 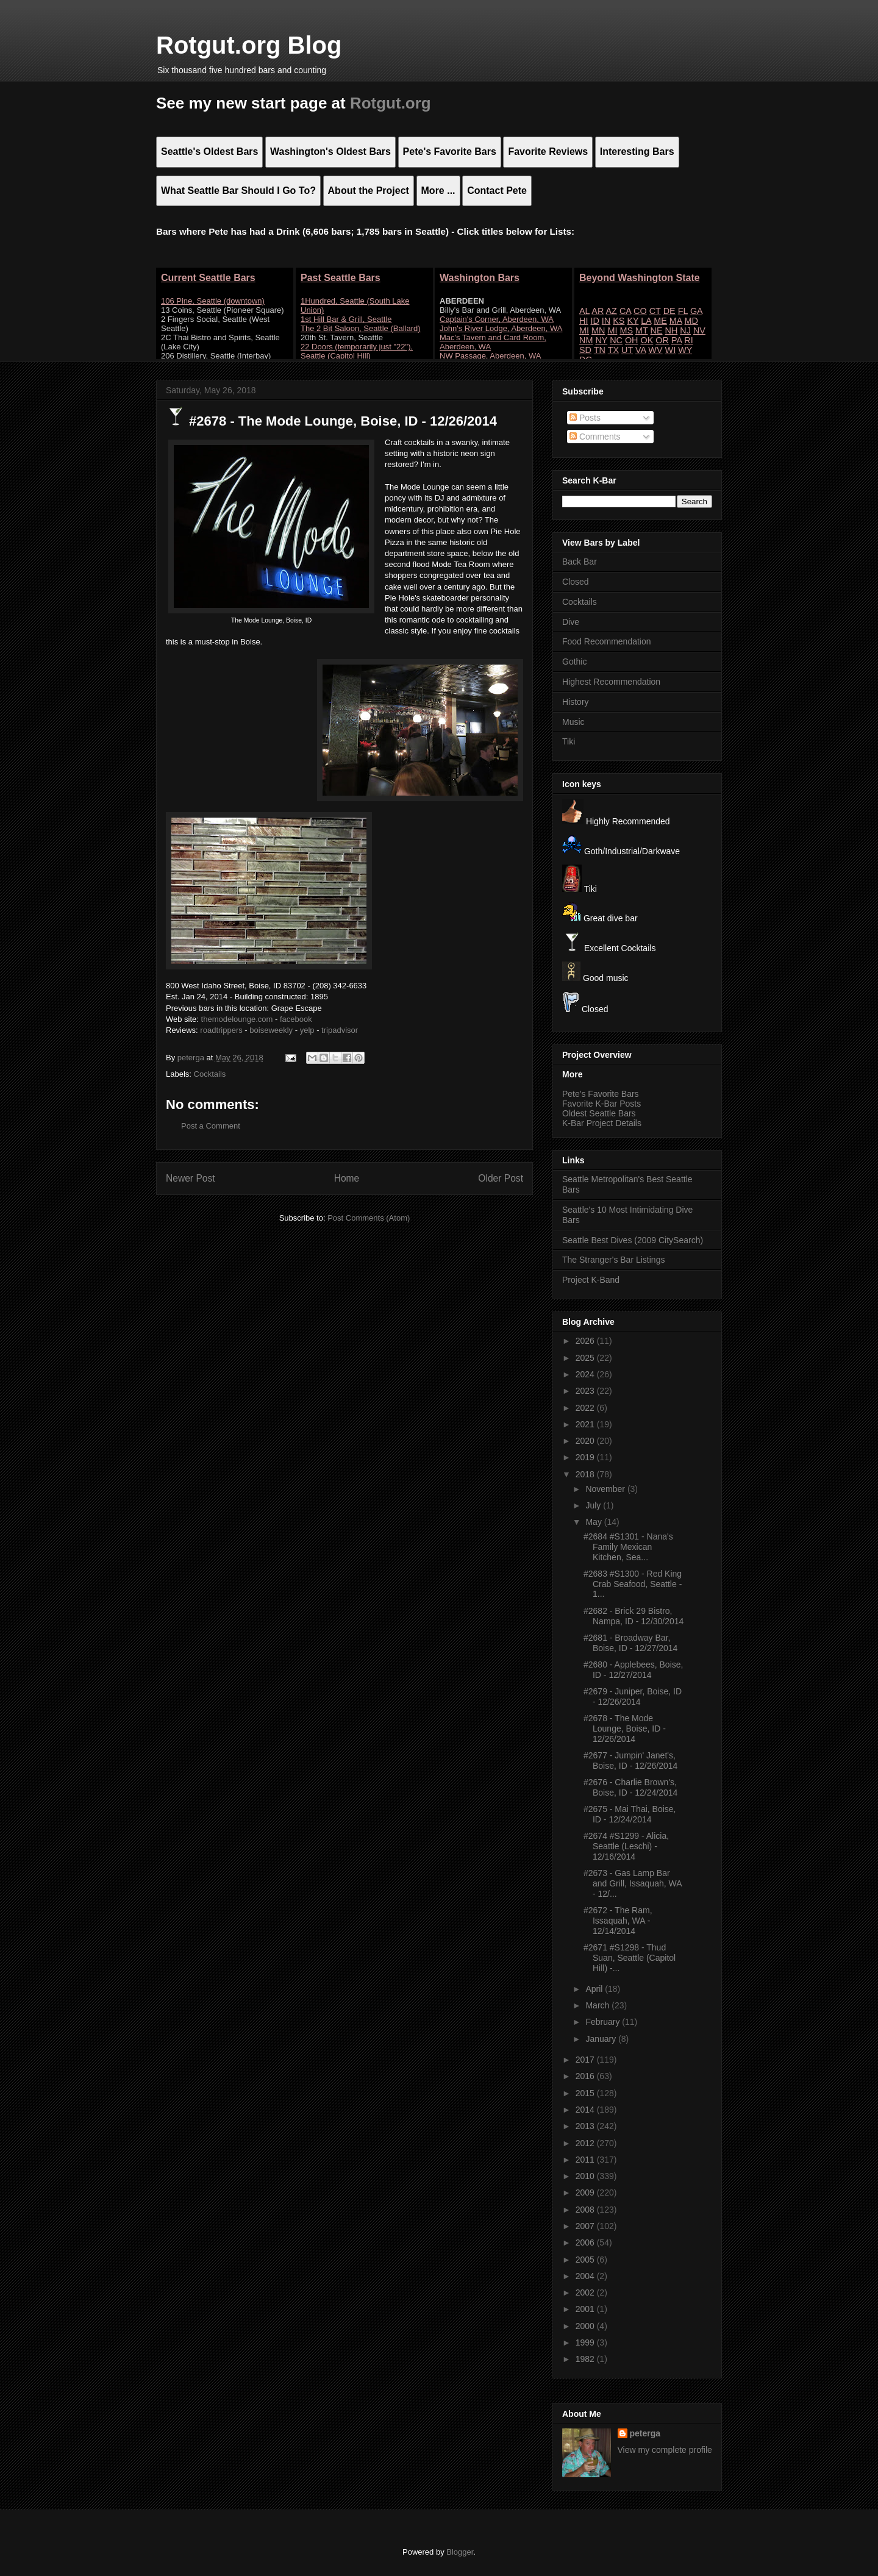 I want to click on Seattle Best Dives (2009 CitySearch), so click(x=632, y=1240).